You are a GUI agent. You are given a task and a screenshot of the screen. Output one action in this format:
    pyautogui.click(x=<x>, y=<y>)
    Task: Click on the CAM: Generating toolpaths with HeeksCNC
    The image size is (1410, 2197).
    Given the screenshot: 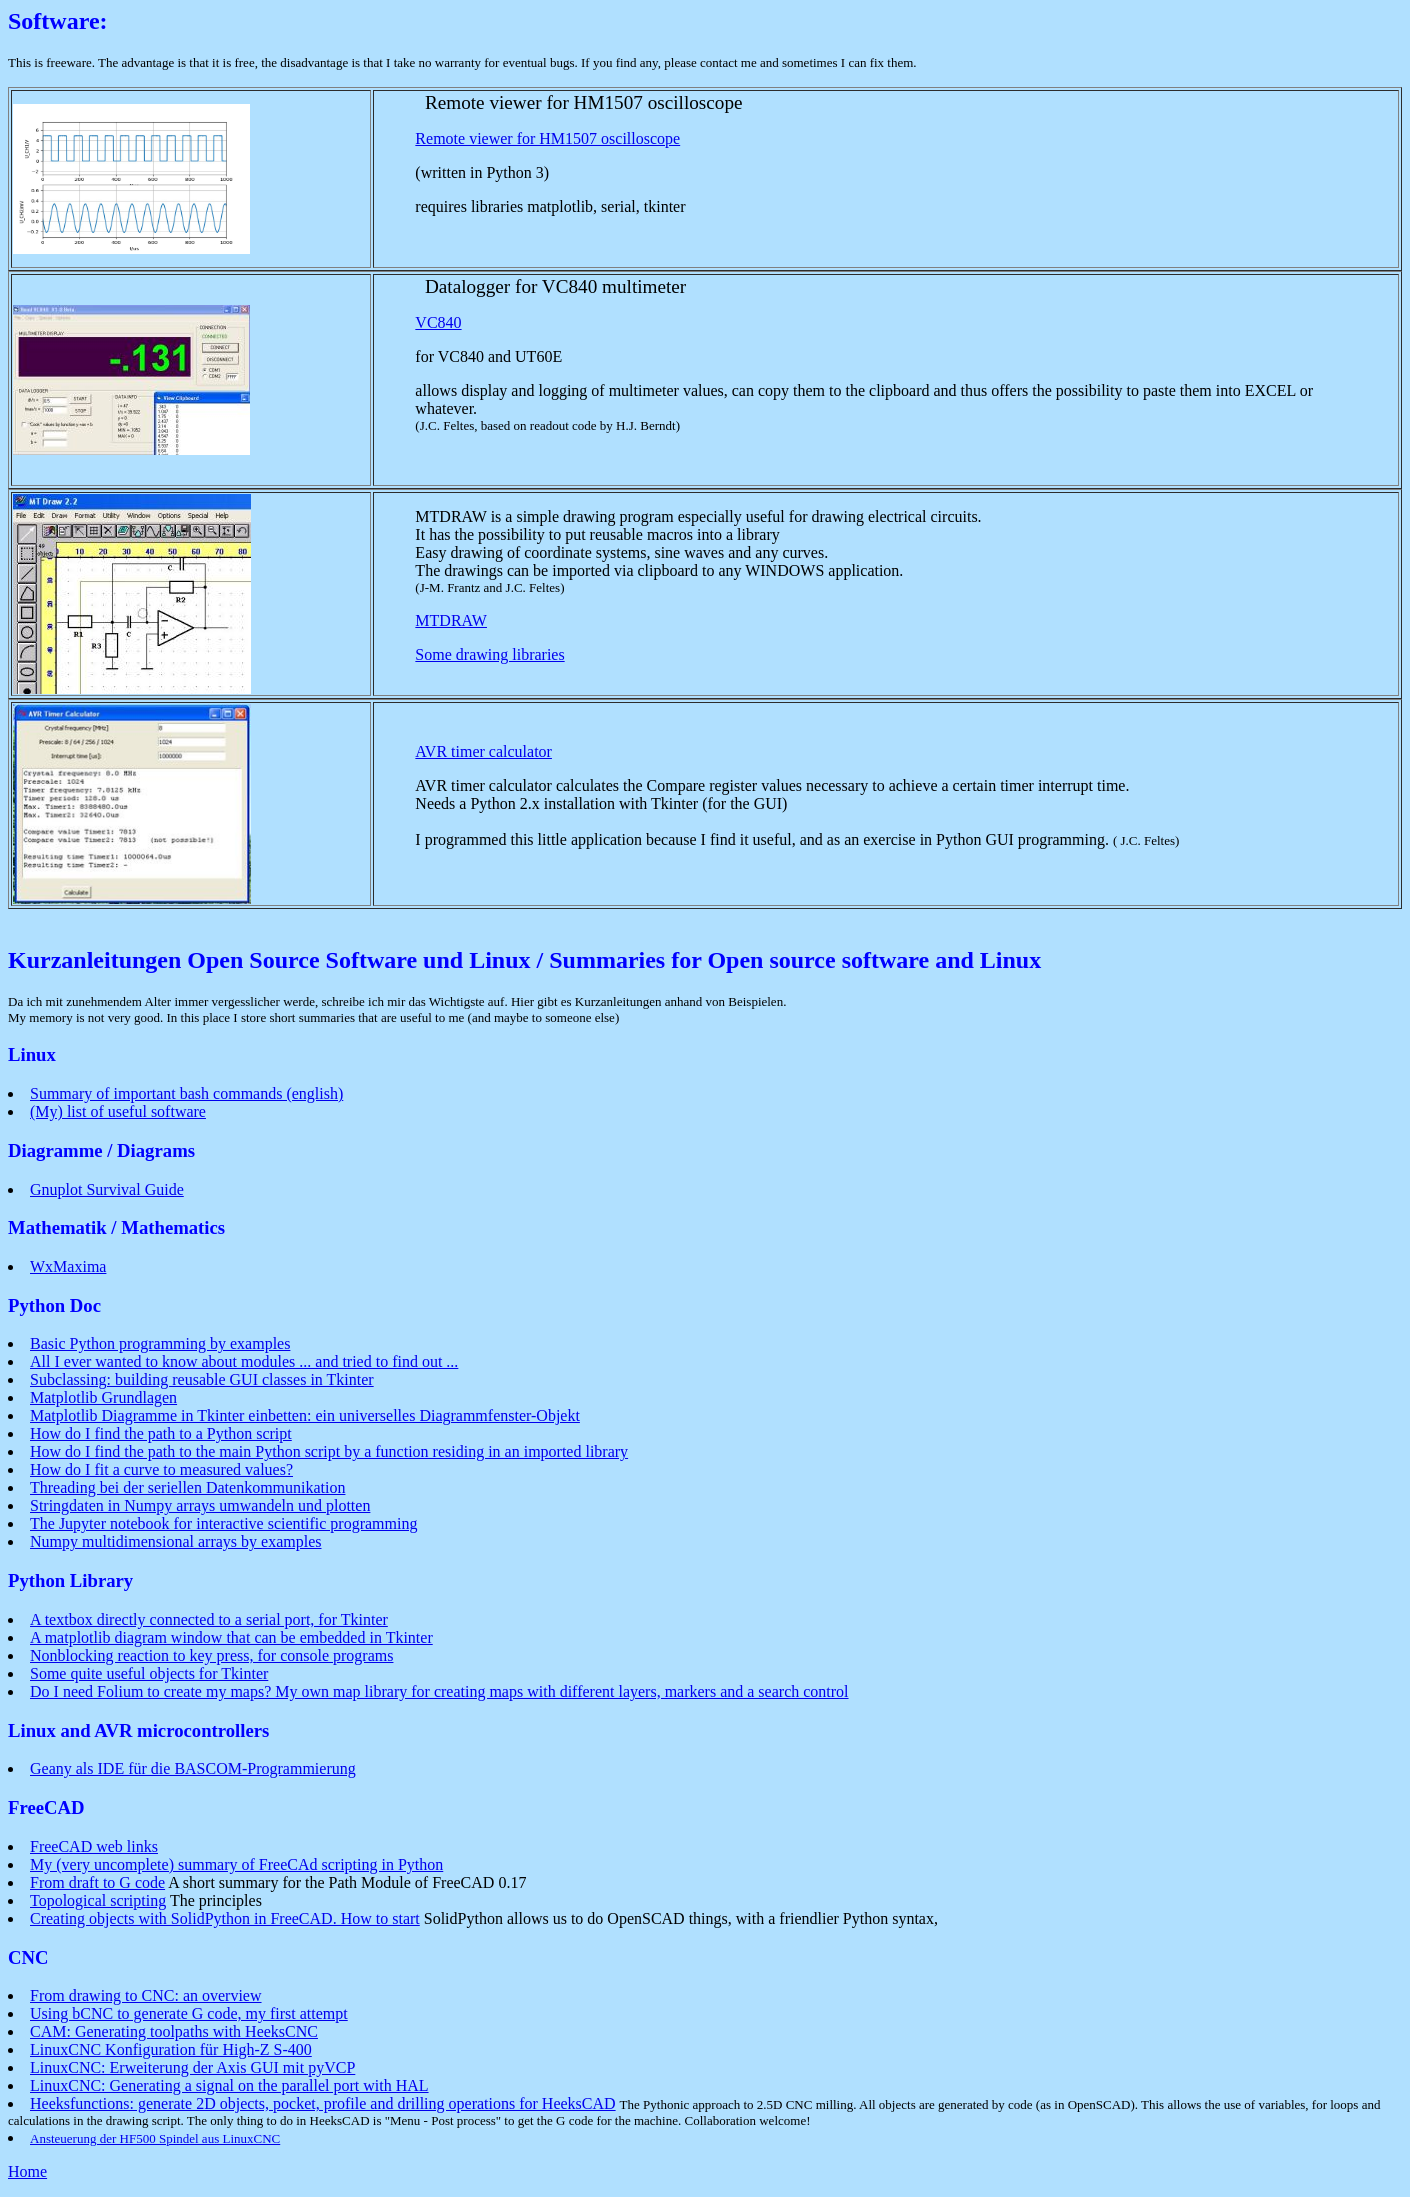 What is the action you would take?
    pyautogui.click(x=174, y=2031)
    